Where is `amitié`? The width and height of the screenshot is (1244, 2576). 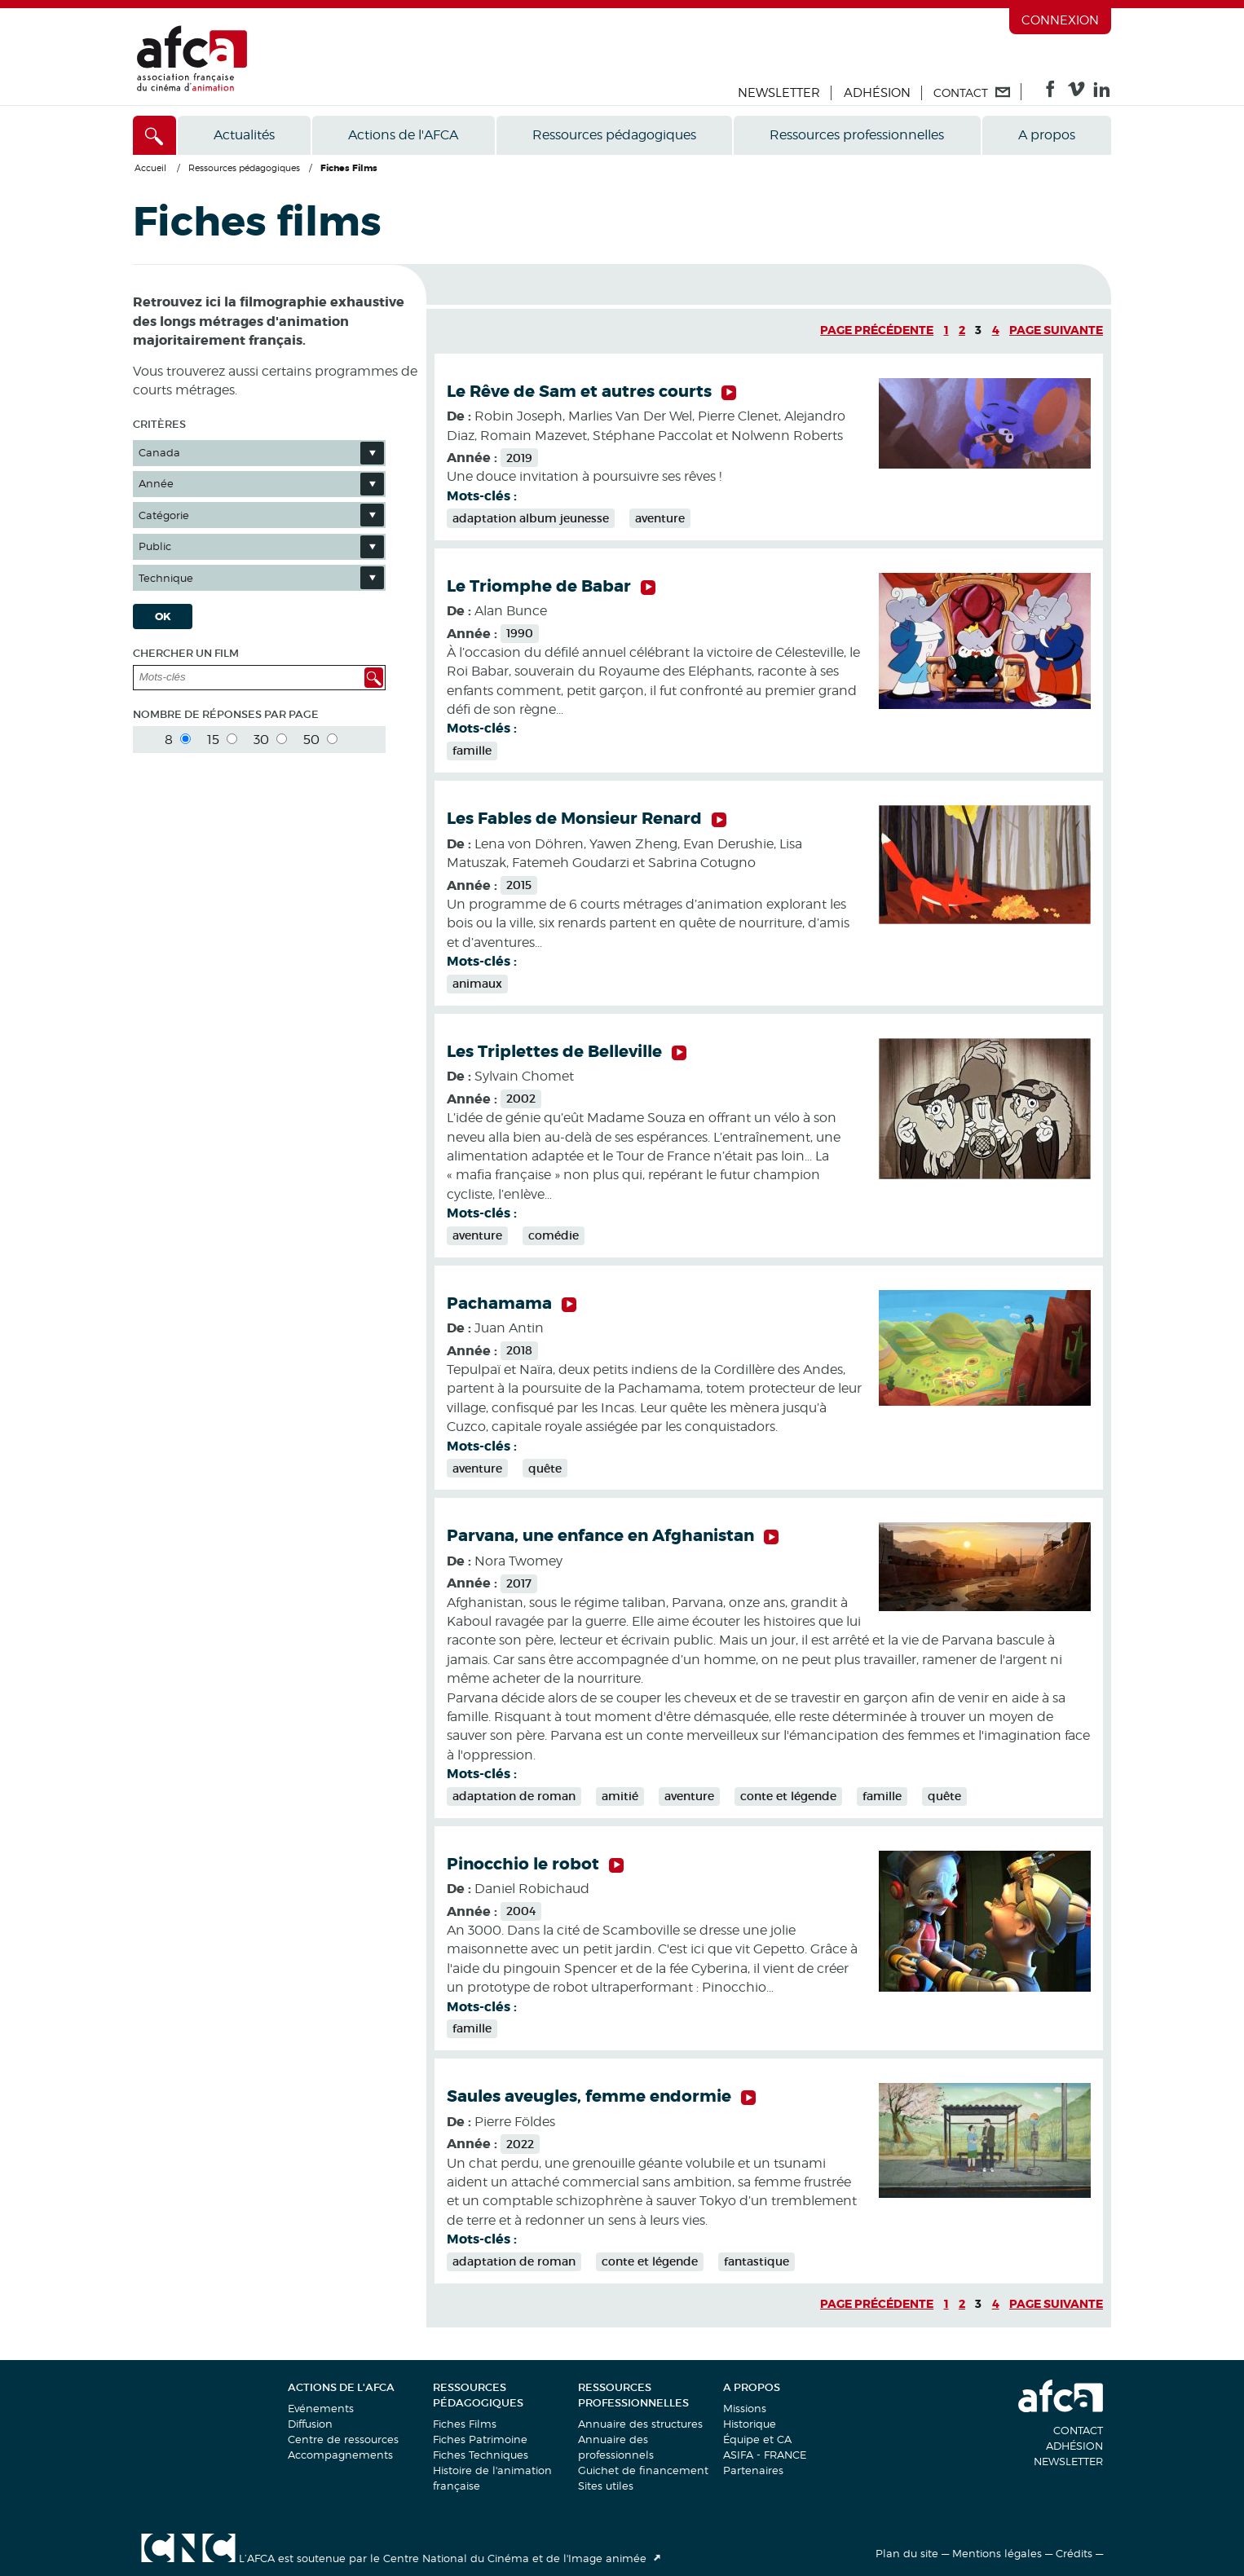 amitié is located at coordinates (620, 1796).